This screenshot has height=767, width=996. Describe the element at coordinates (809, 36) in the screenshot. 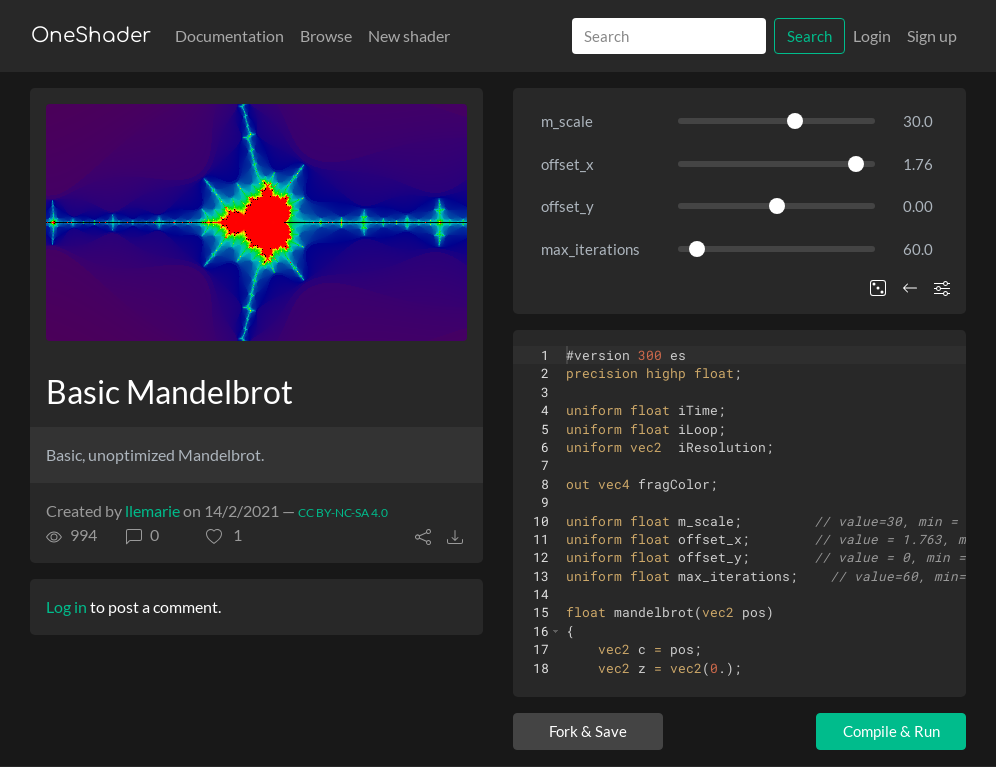

I see `Search` at that location.